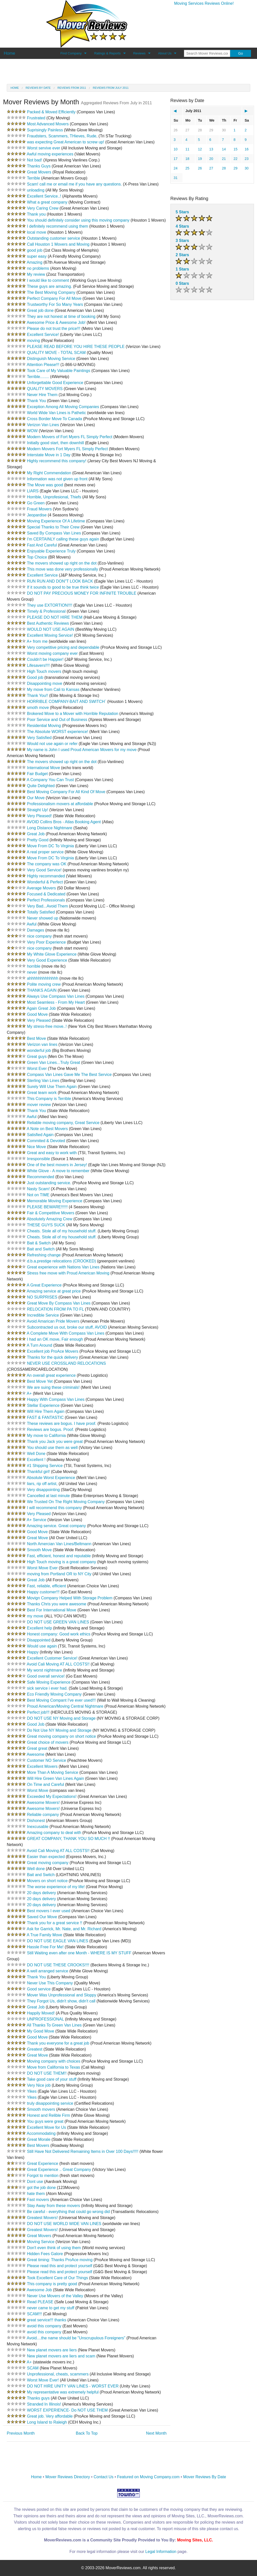 The width and height of the screenshot is (257, 2576). I want to click on THANKS AGAIN, so click(41, 990).